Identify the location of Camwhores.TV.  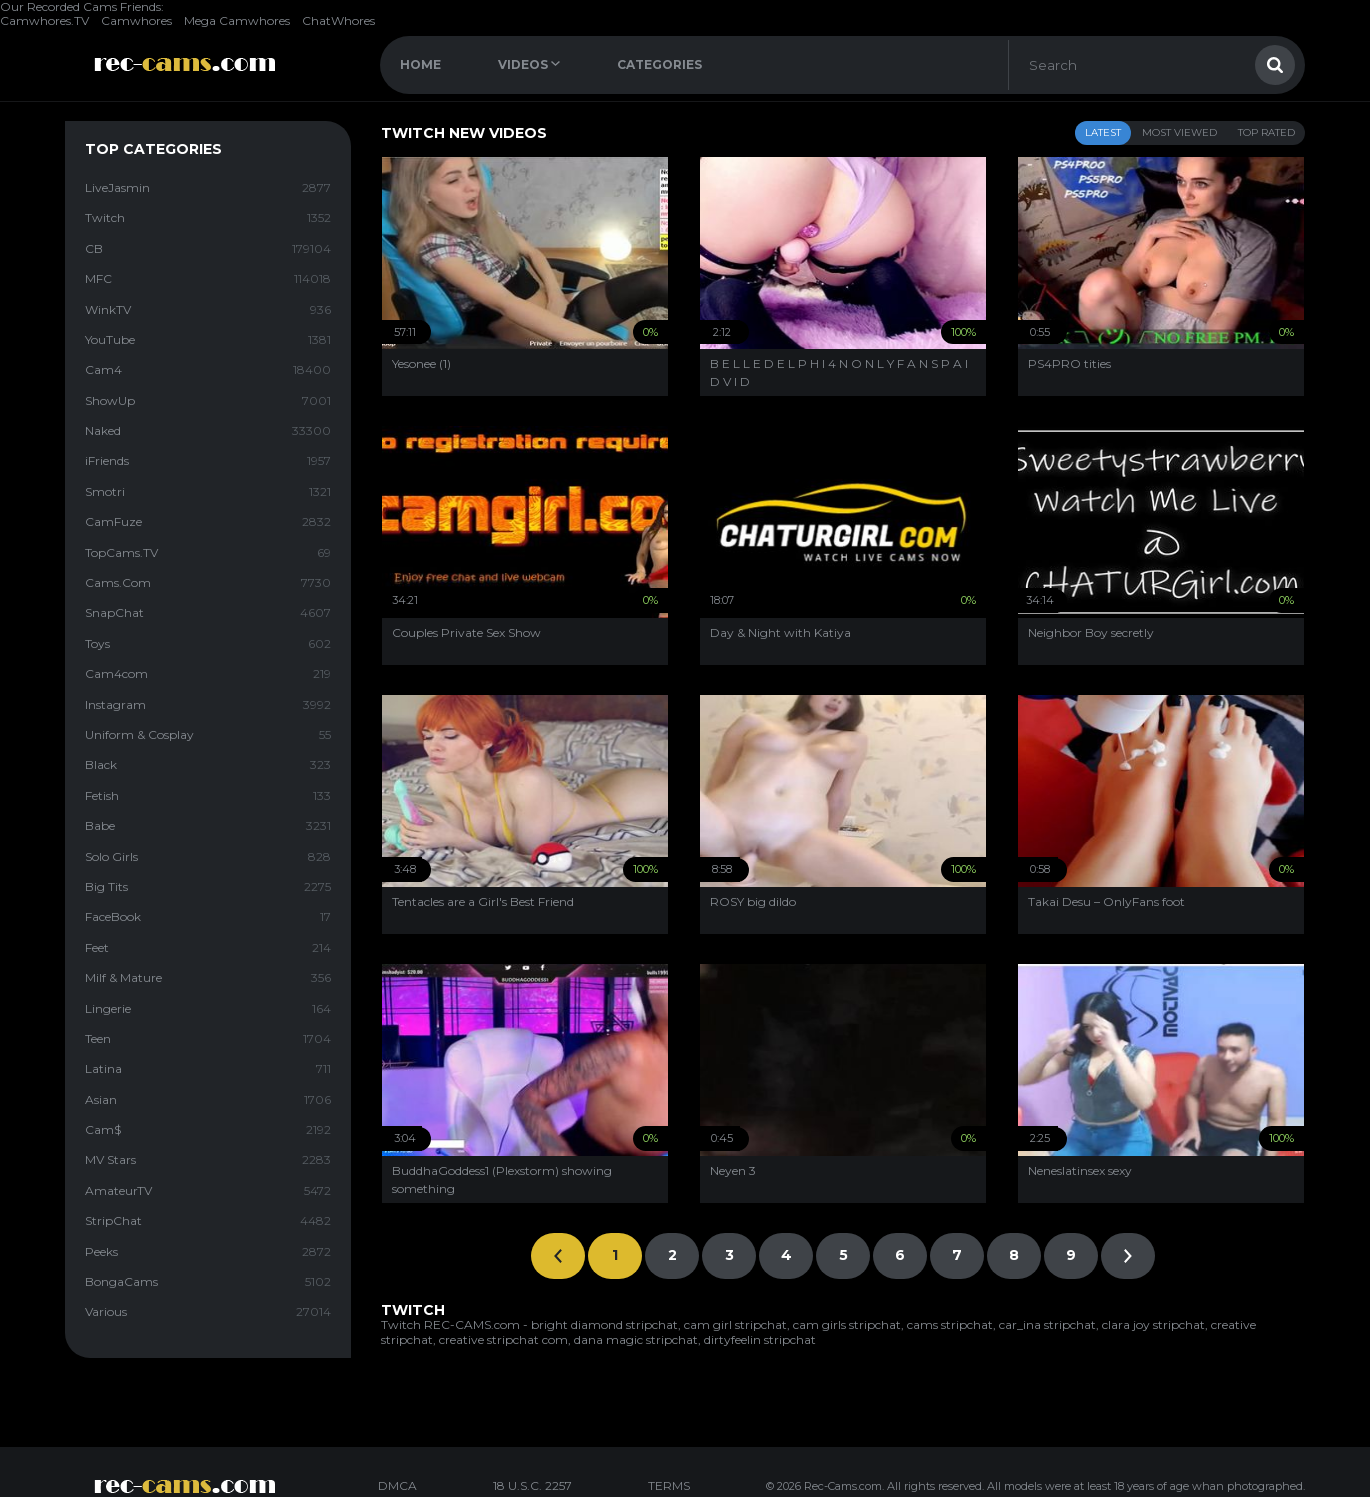
(44, 20).